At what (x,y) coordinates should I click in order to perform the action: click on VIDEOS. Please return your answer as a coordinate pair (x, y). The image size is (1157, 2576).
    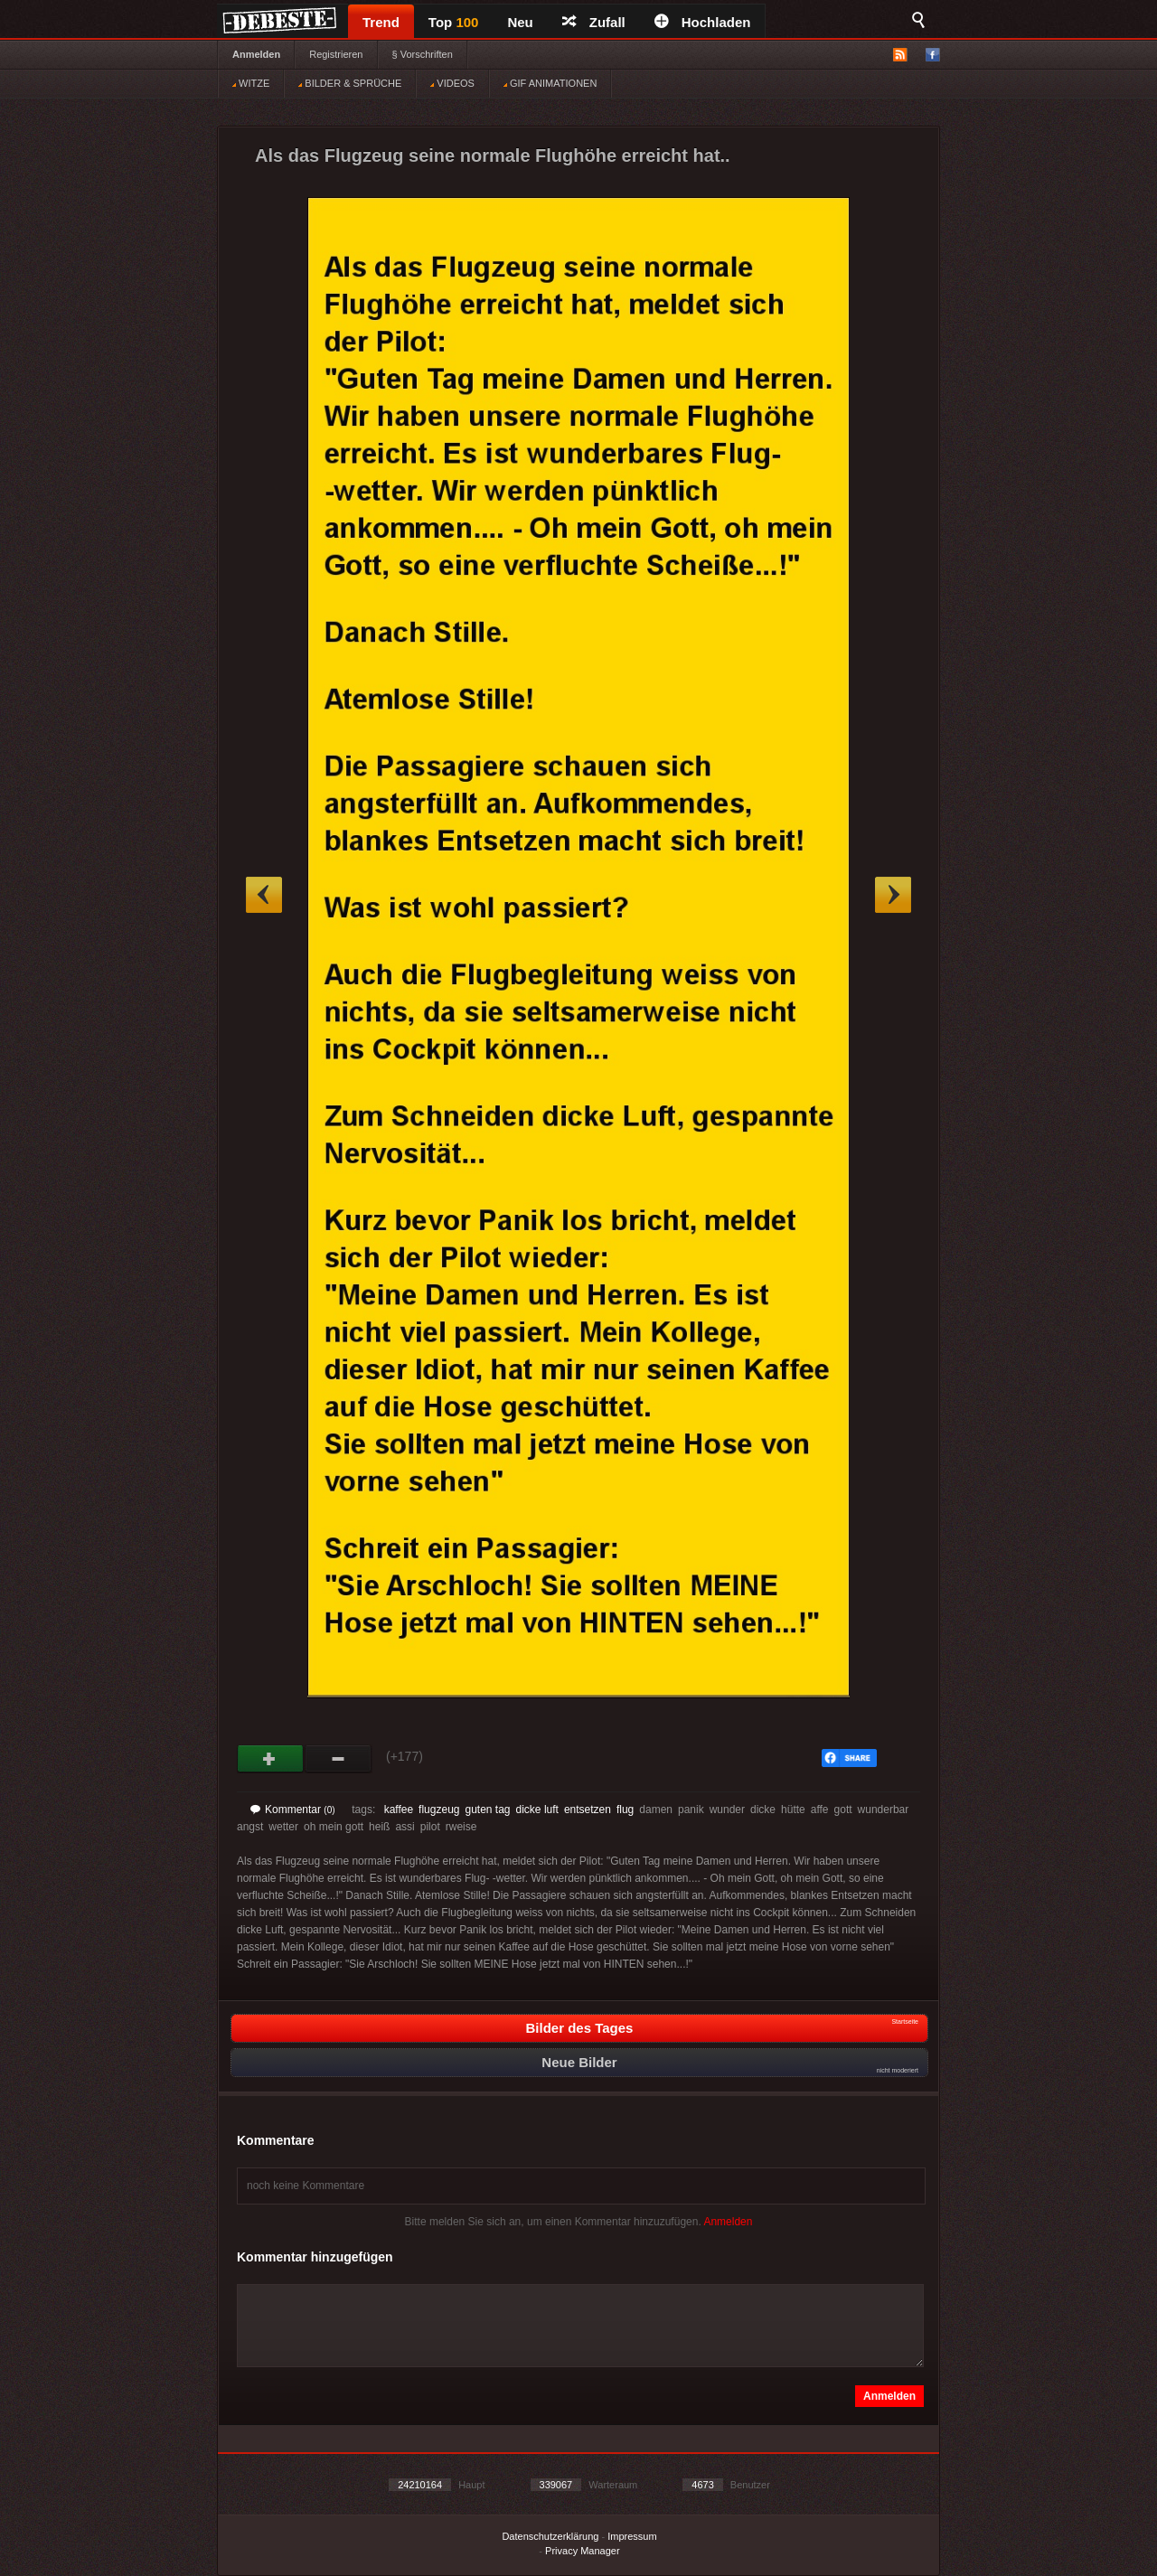
    Looking at the image, I should click on (452, 83).